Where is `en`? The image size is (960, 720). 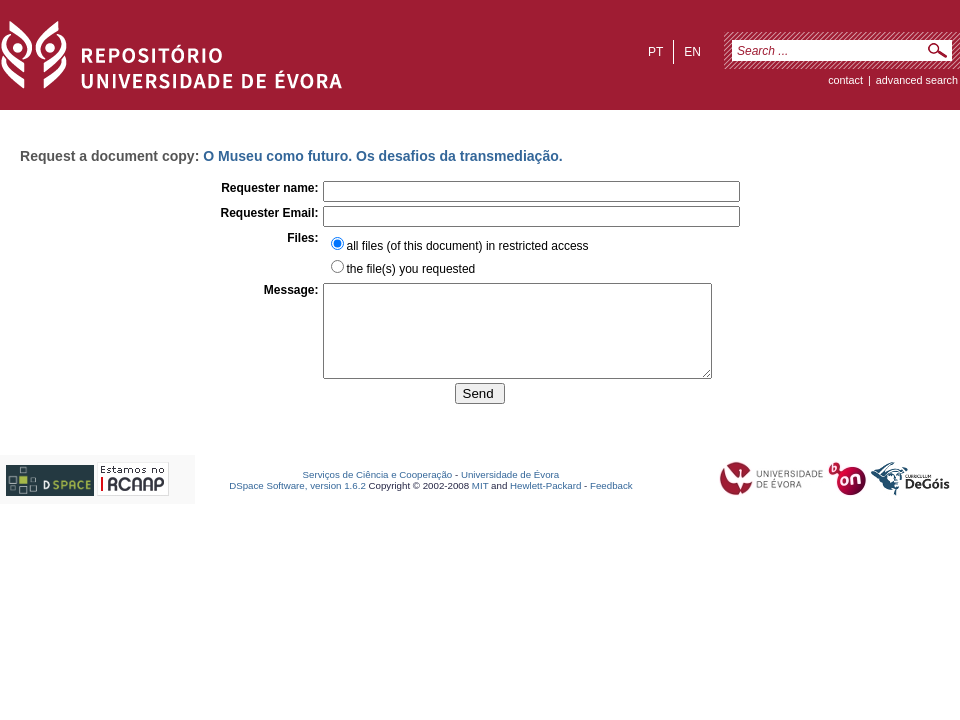
en is located at coordinates (692, 52).